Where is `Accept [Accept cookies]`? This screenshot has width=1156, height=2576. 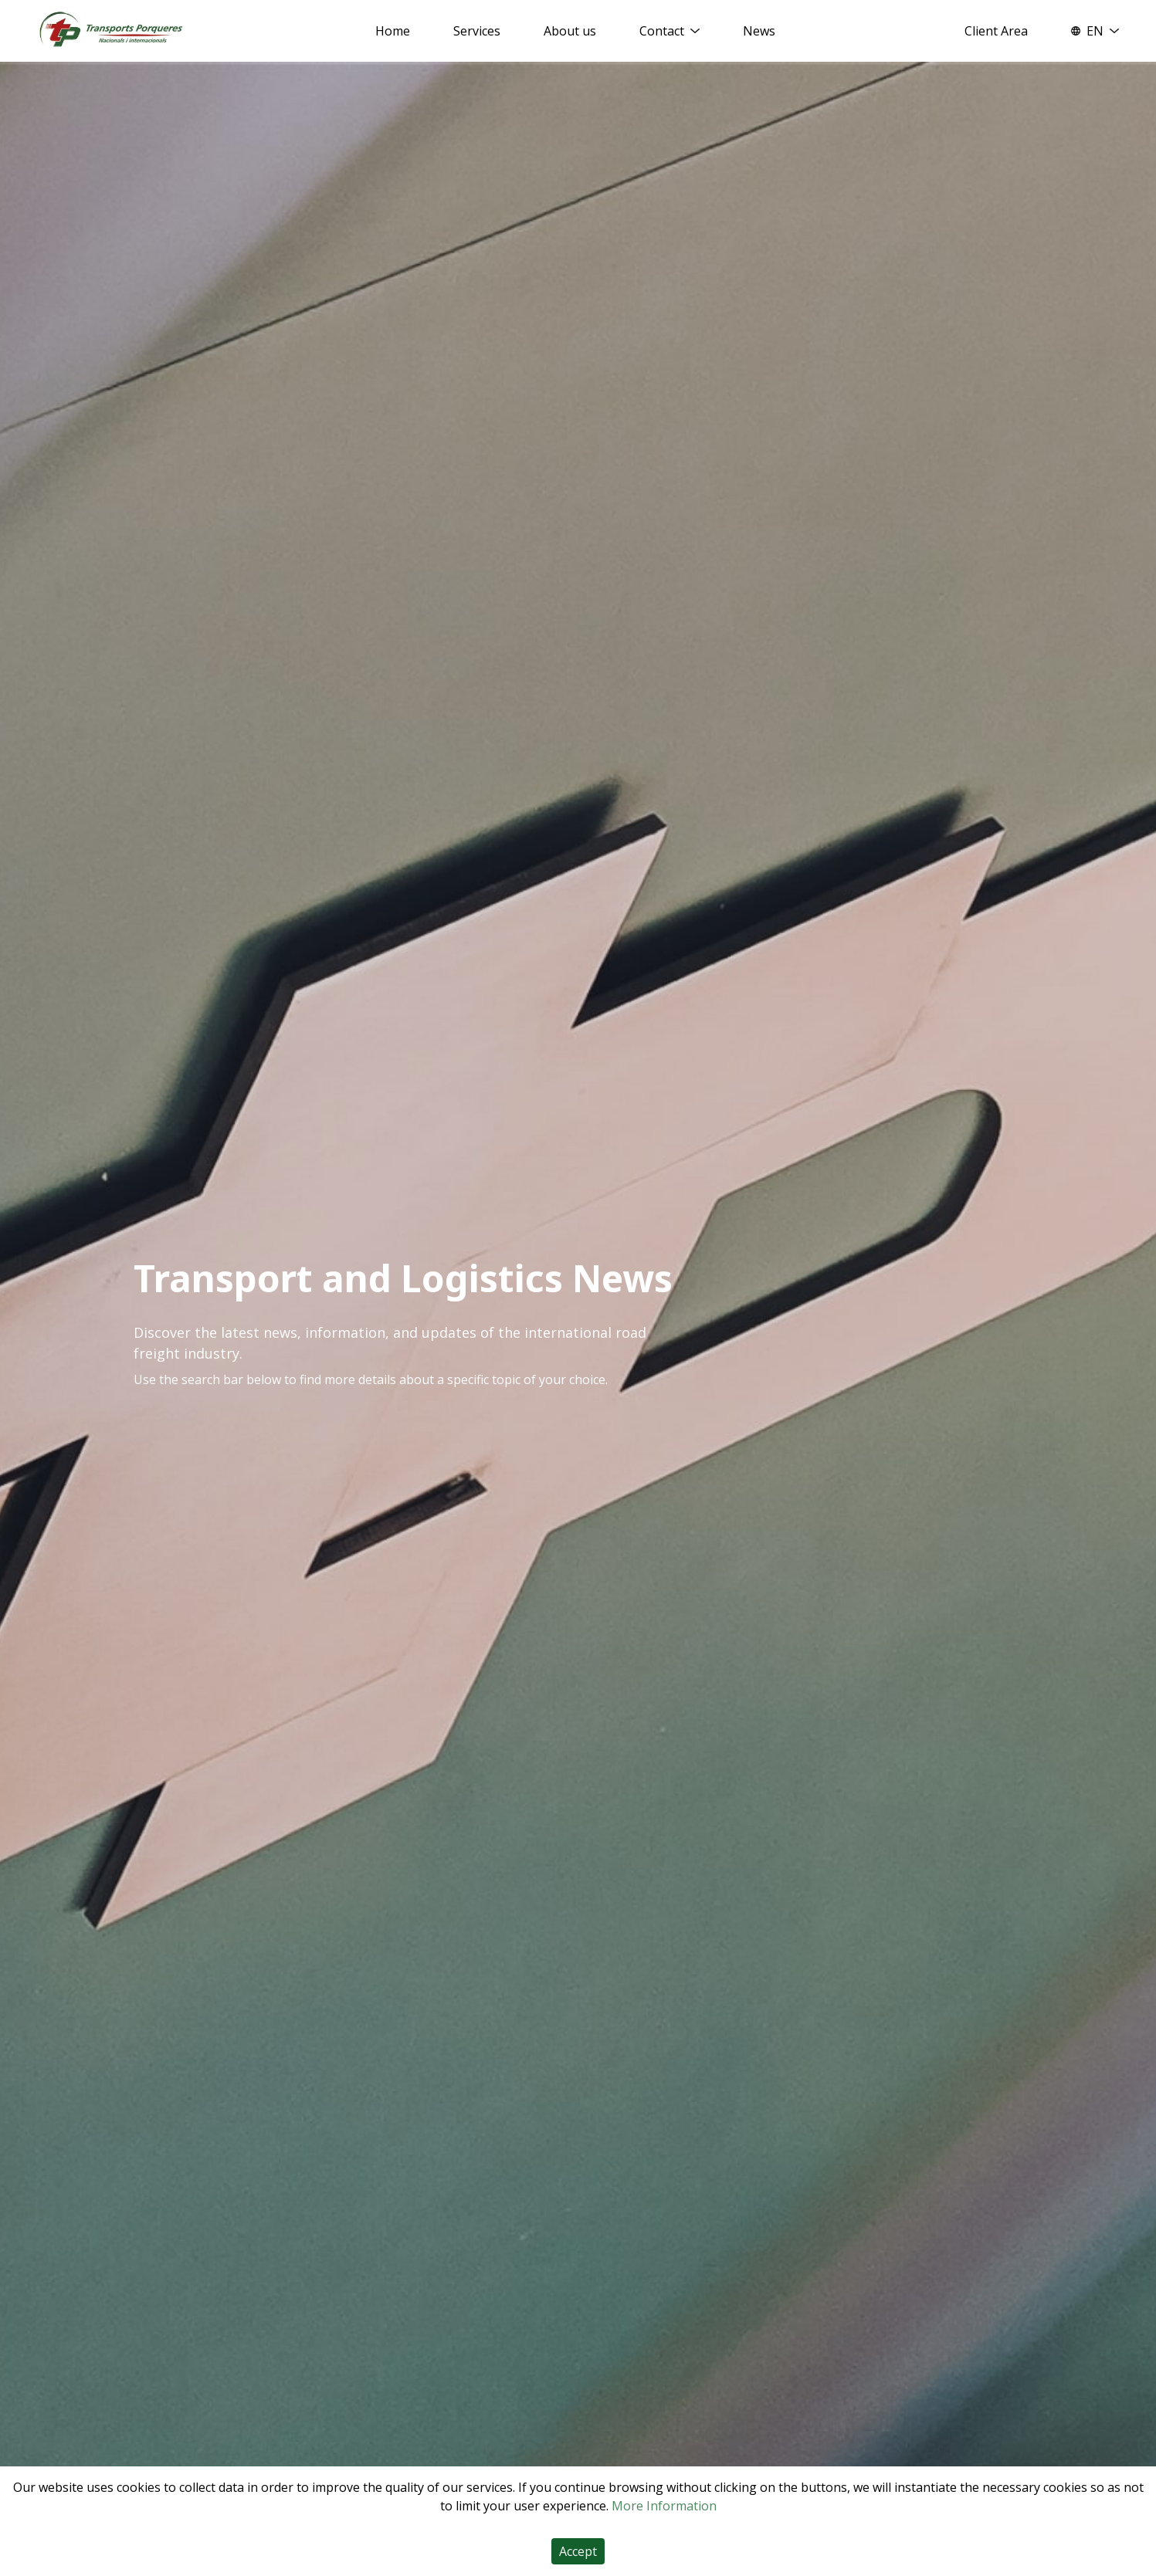 Accept [Accept cookies] is located at coordinates (578, 2551).